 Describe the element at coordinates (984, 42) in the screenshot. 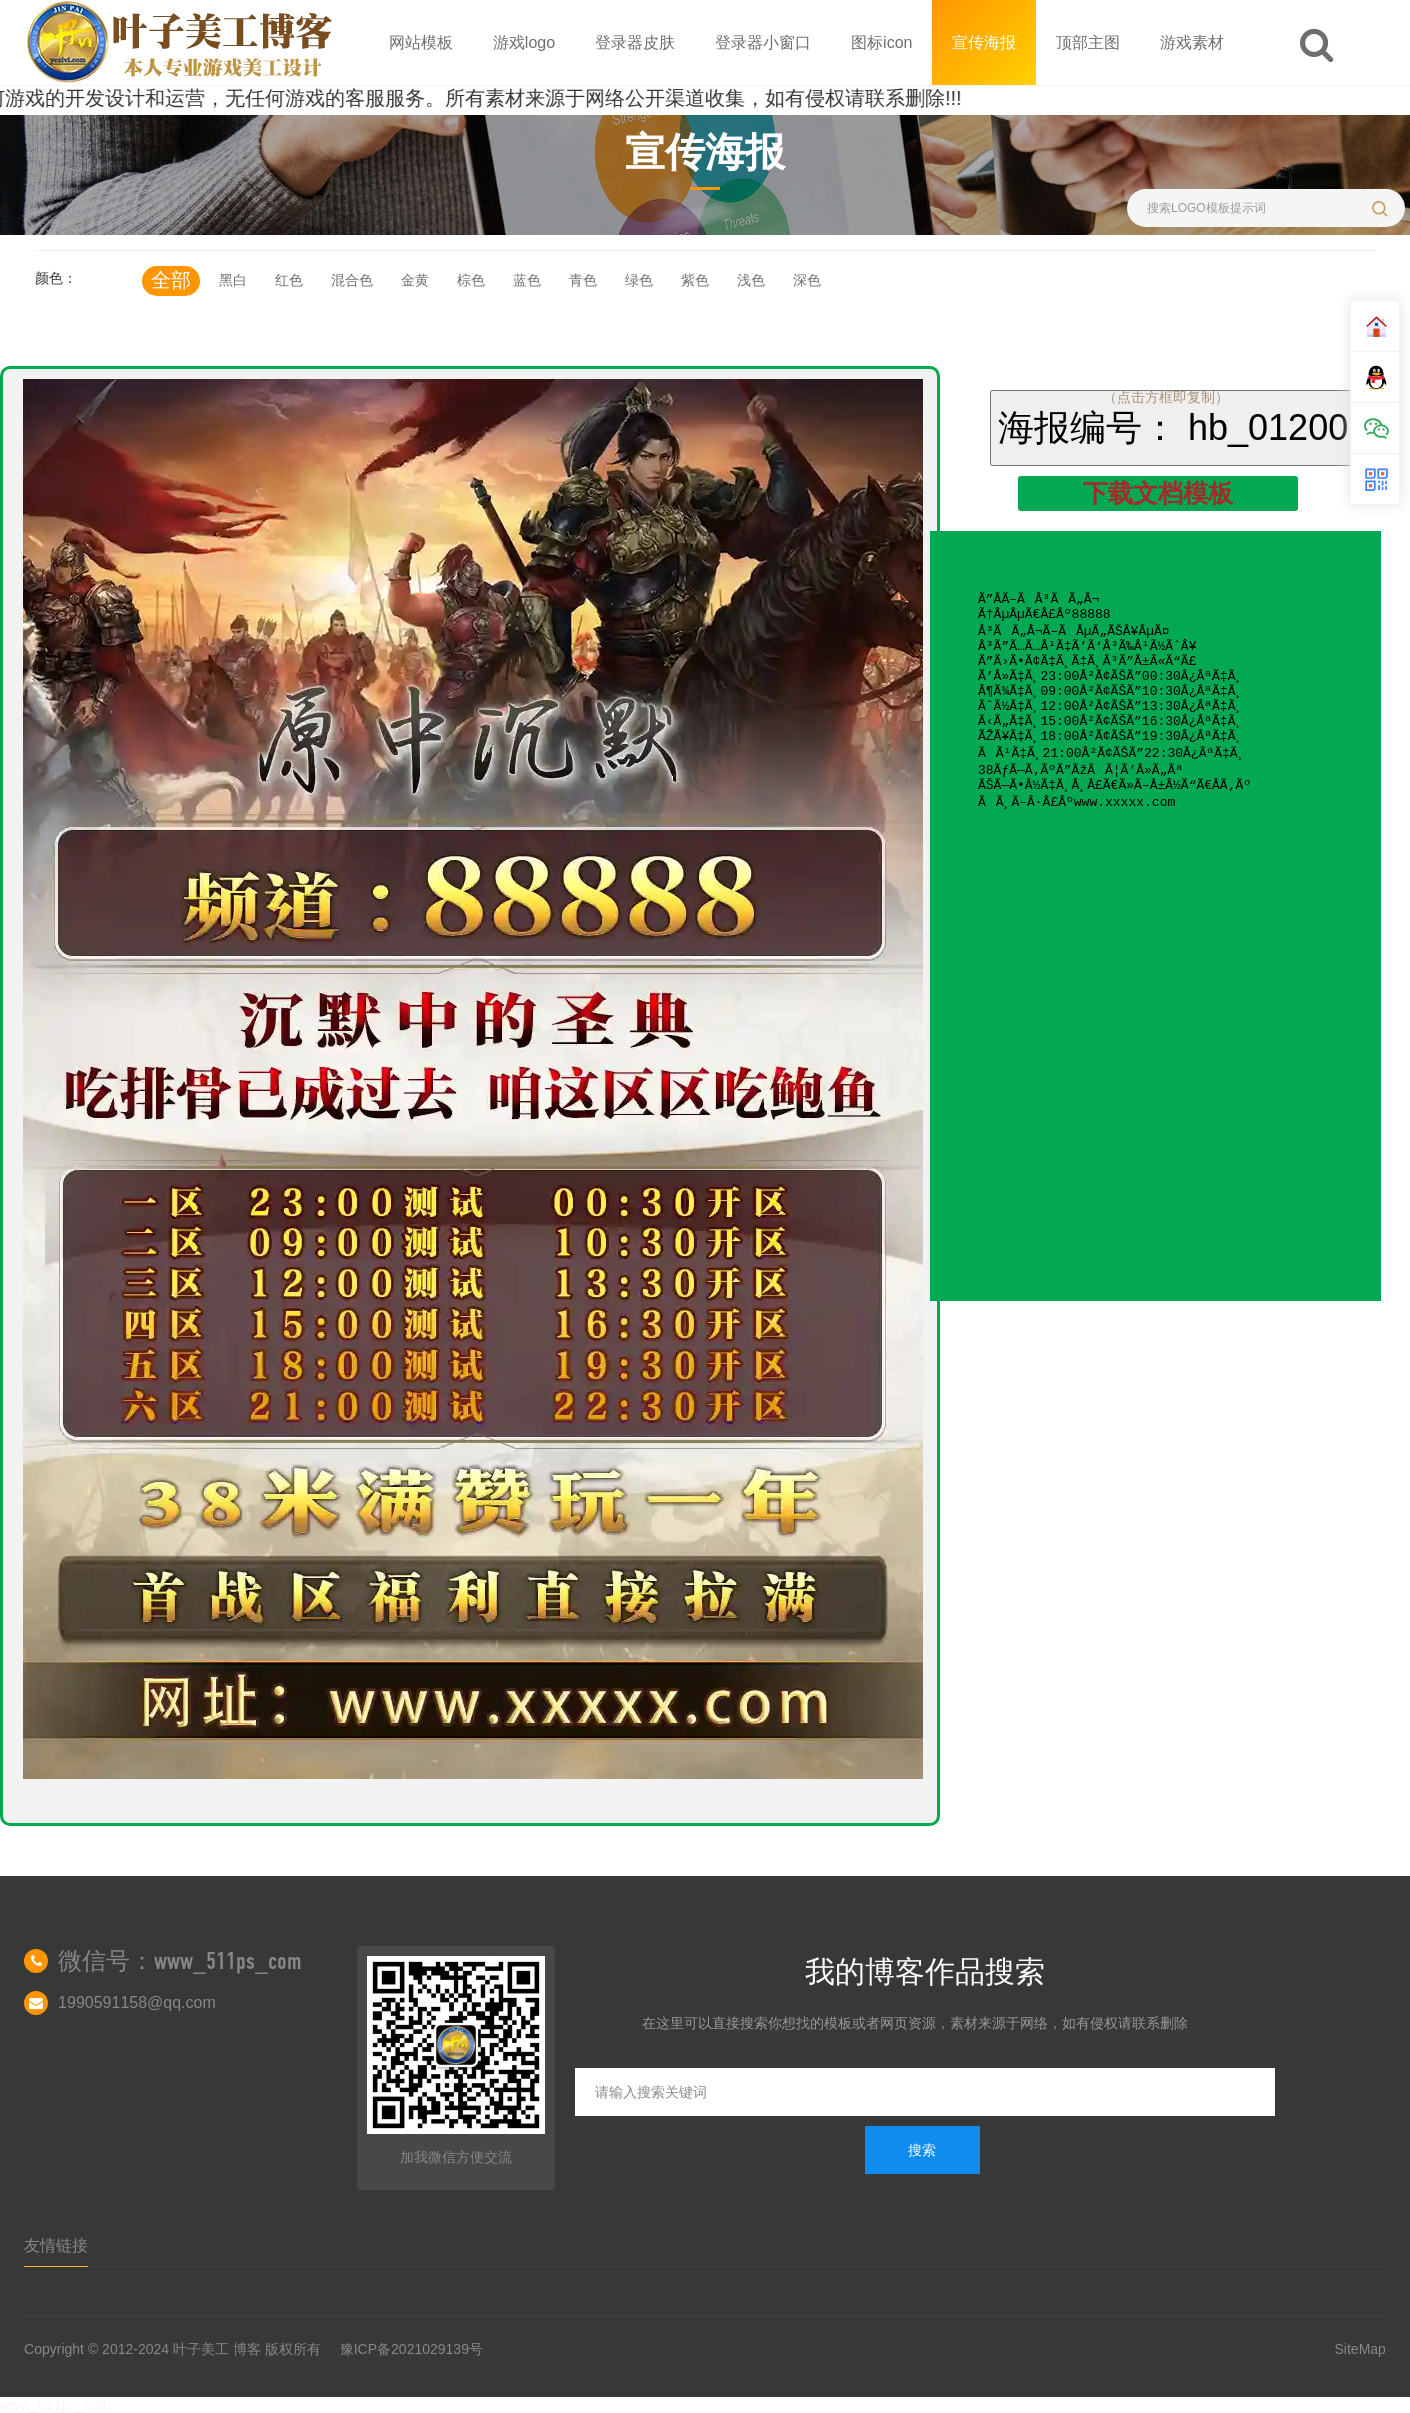

I see `宣传海报` at that location.